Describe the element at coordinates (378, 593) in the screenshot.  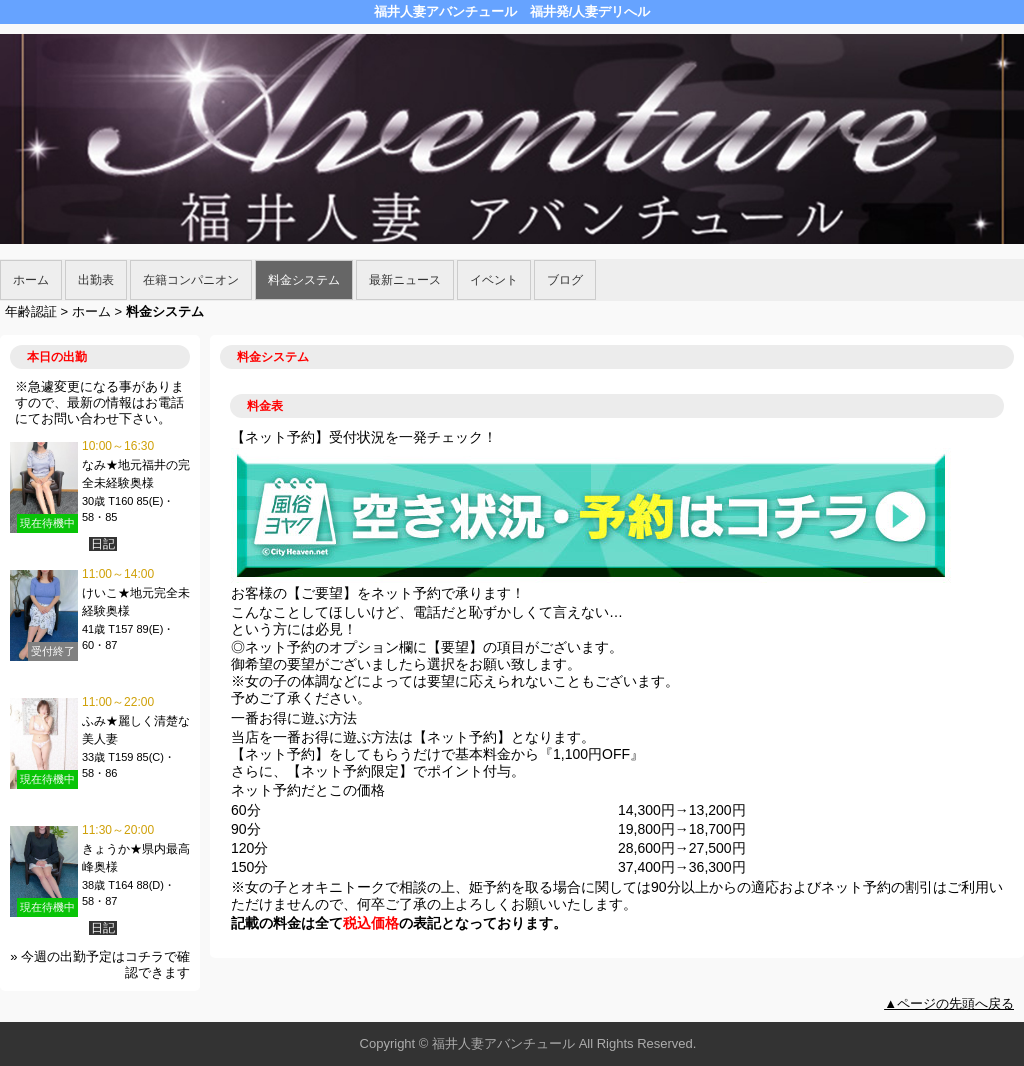
I see `お客様の【ご要望】をネット予約で承ります！` at that location.